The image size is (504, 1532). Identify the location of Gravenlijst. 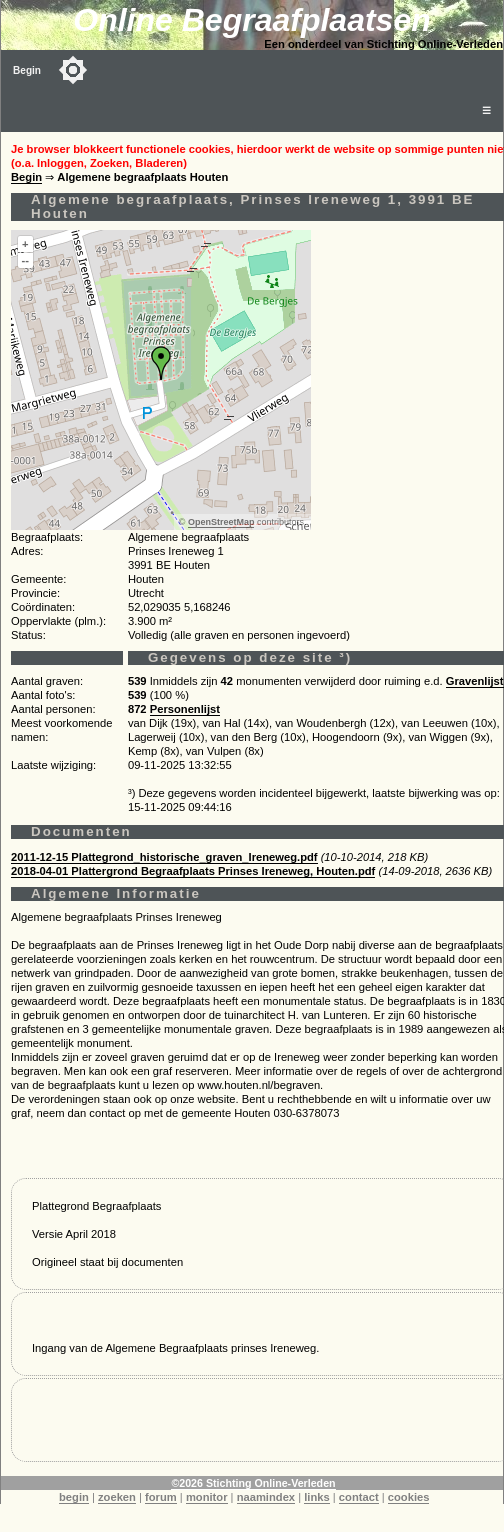
(475, 681).